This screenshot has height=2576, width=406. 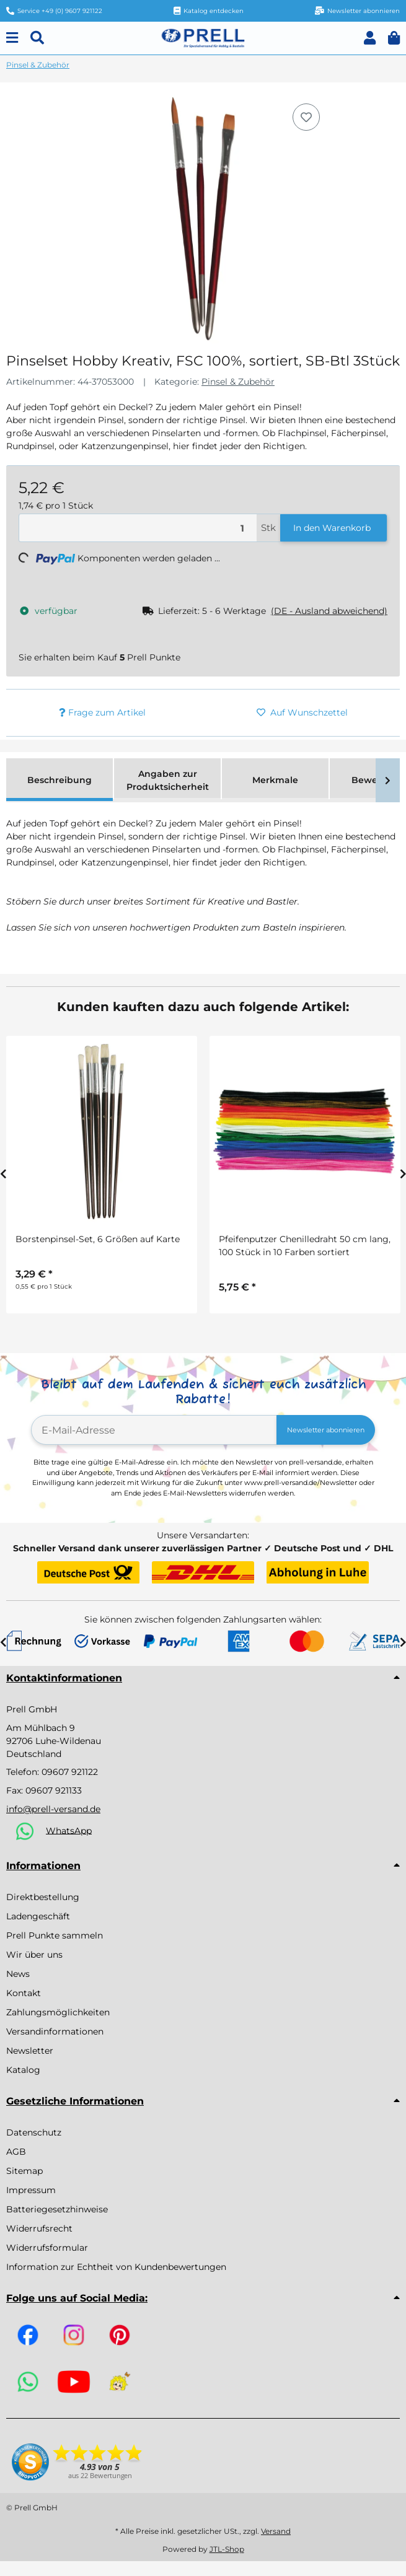 I want to click on [Auf den Wunschzettel], so click(x=306, y=117).